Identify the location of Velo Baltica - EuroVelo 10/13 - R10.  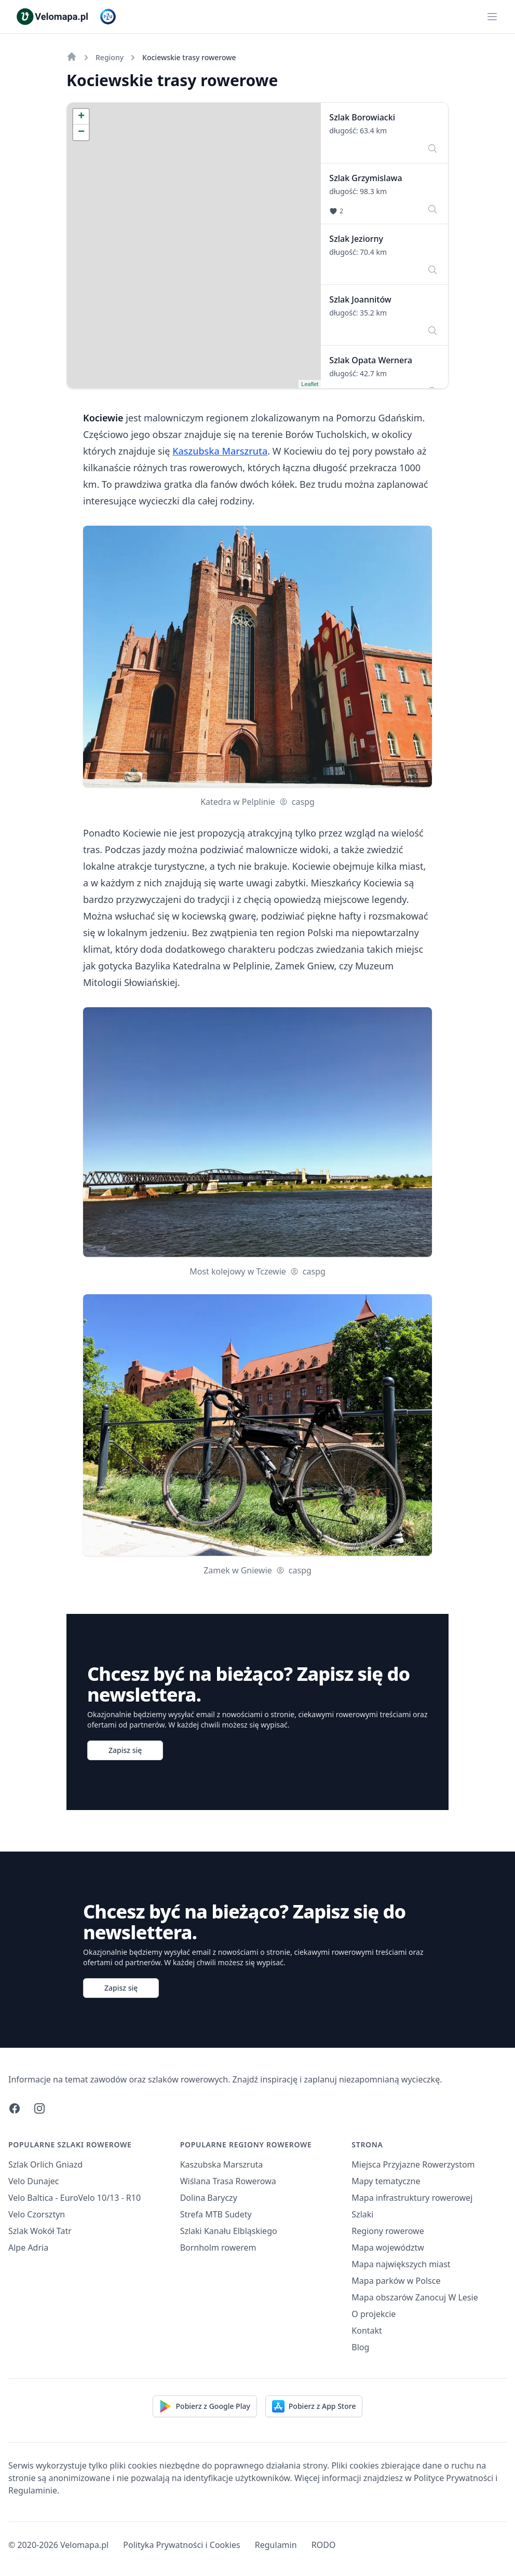
(74, 2197).